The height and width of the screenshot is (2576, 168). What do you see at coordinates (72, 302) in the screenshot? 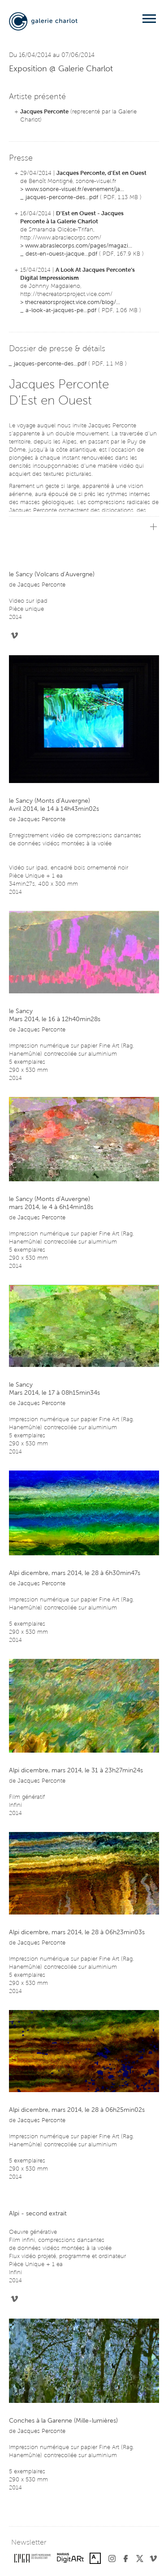
I see `thecreatorsproject.vice.com/blog/...` at bounding box center [72, 302].